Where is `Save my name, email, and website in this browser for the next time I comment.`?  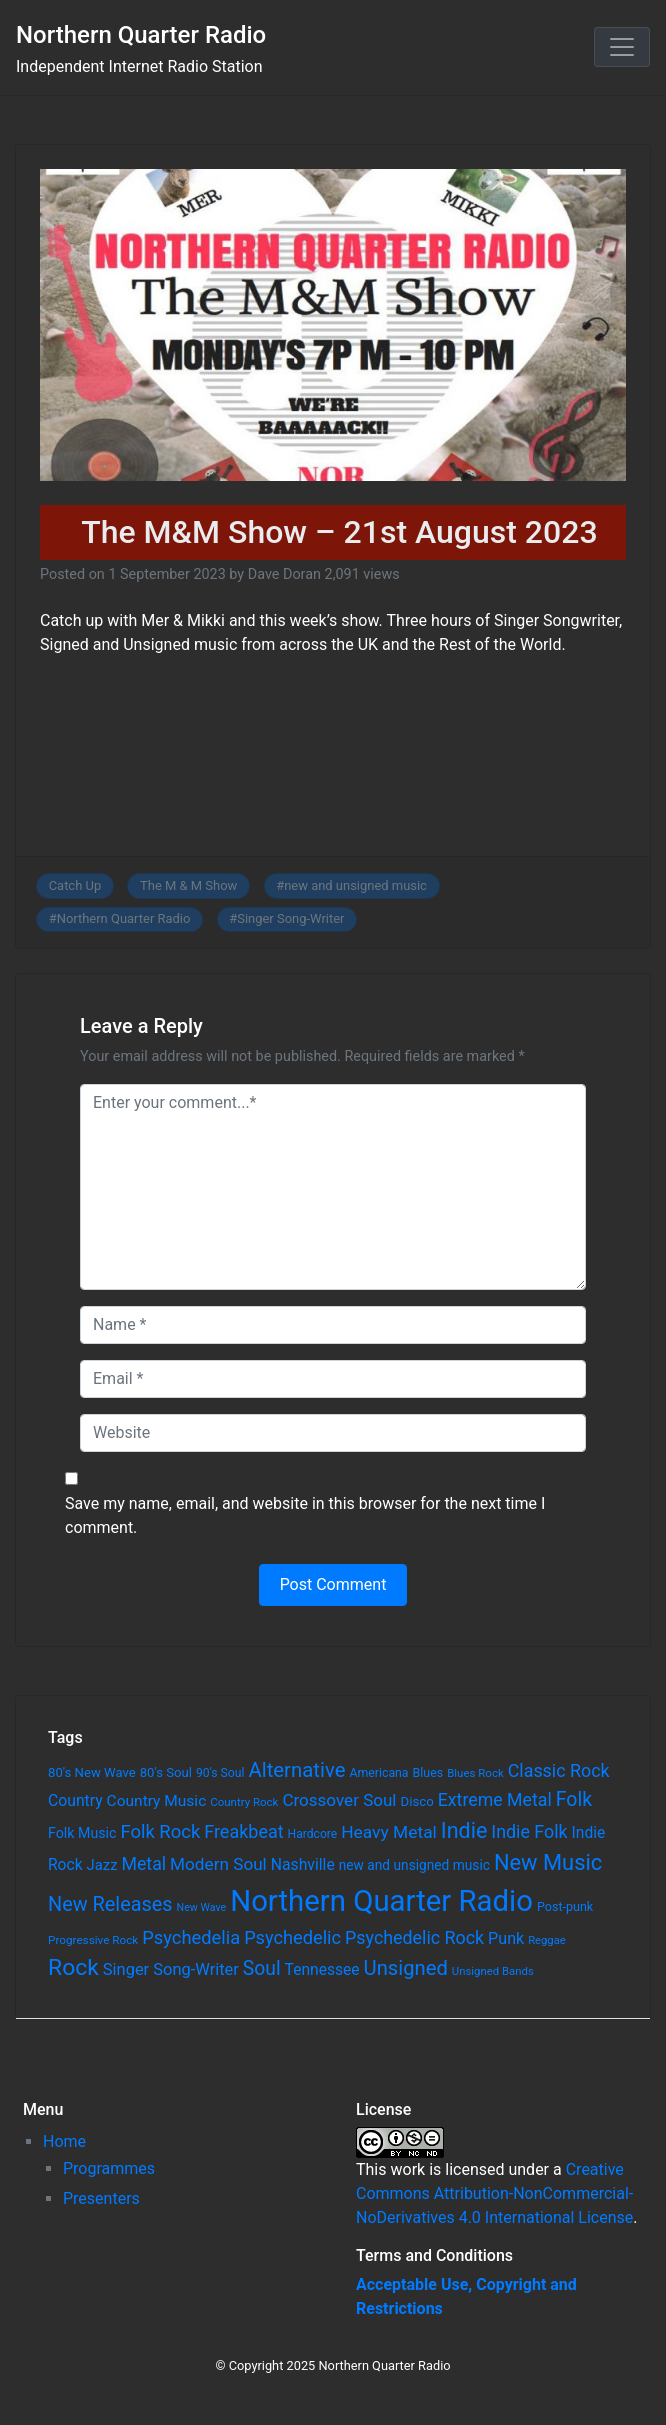
Save my name, email, and website in this browser for the next time I comment. is located at coordinates (305, 1515).